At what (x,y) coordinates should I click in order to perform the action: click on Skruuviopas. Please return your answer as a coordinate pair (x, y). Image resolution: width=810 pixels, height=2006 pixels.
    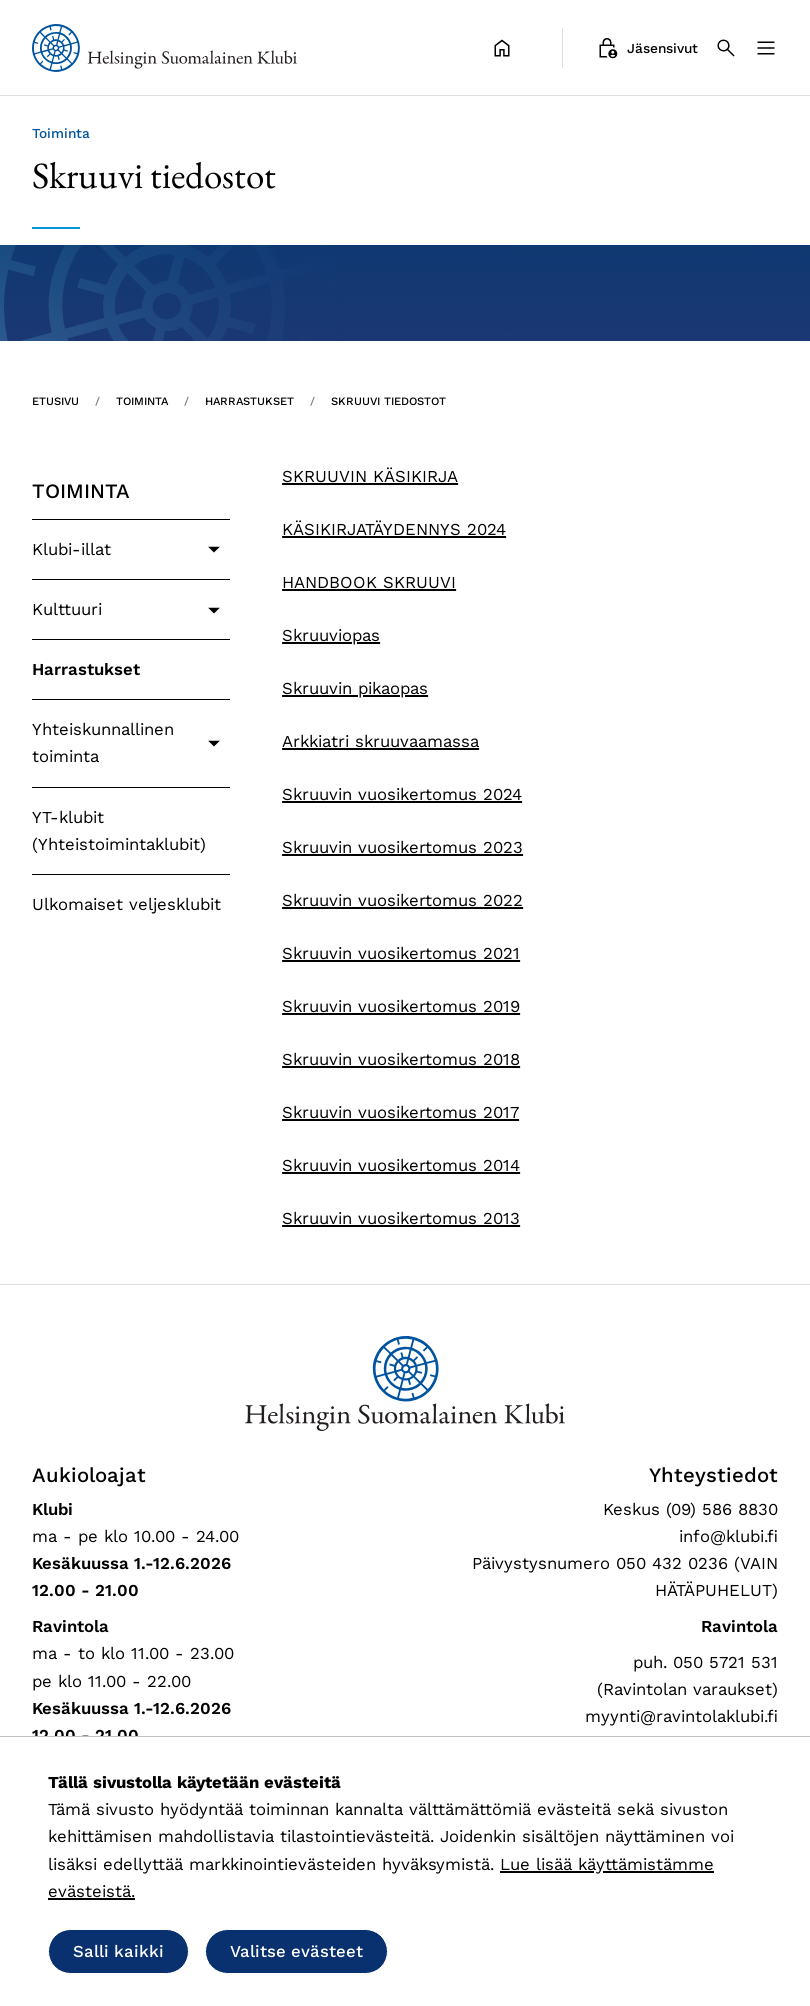
    Looking at the image, I should click on (331, 635).